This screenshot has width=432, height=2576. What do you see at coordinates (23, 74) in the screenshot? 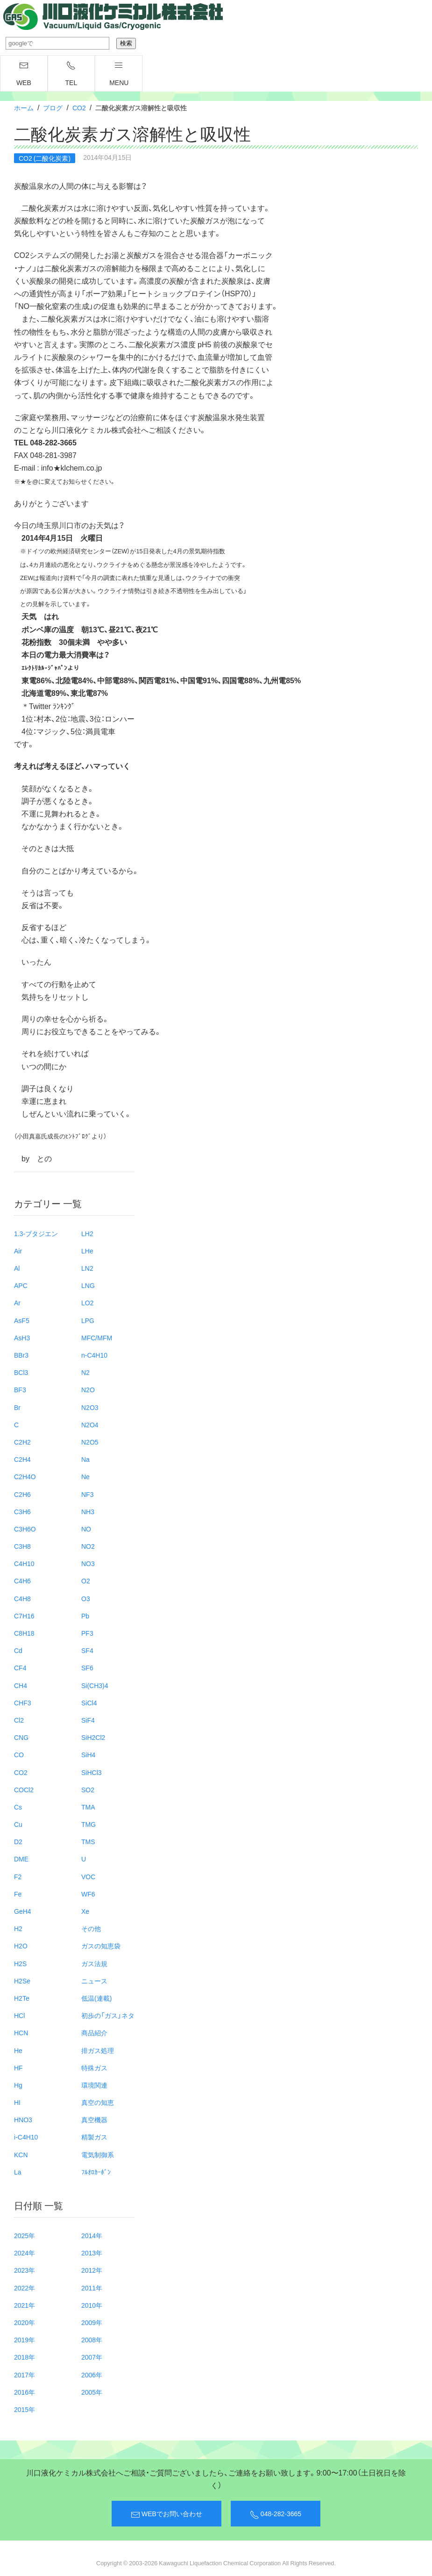
I see `WEB` at bounding box center [23, 74].